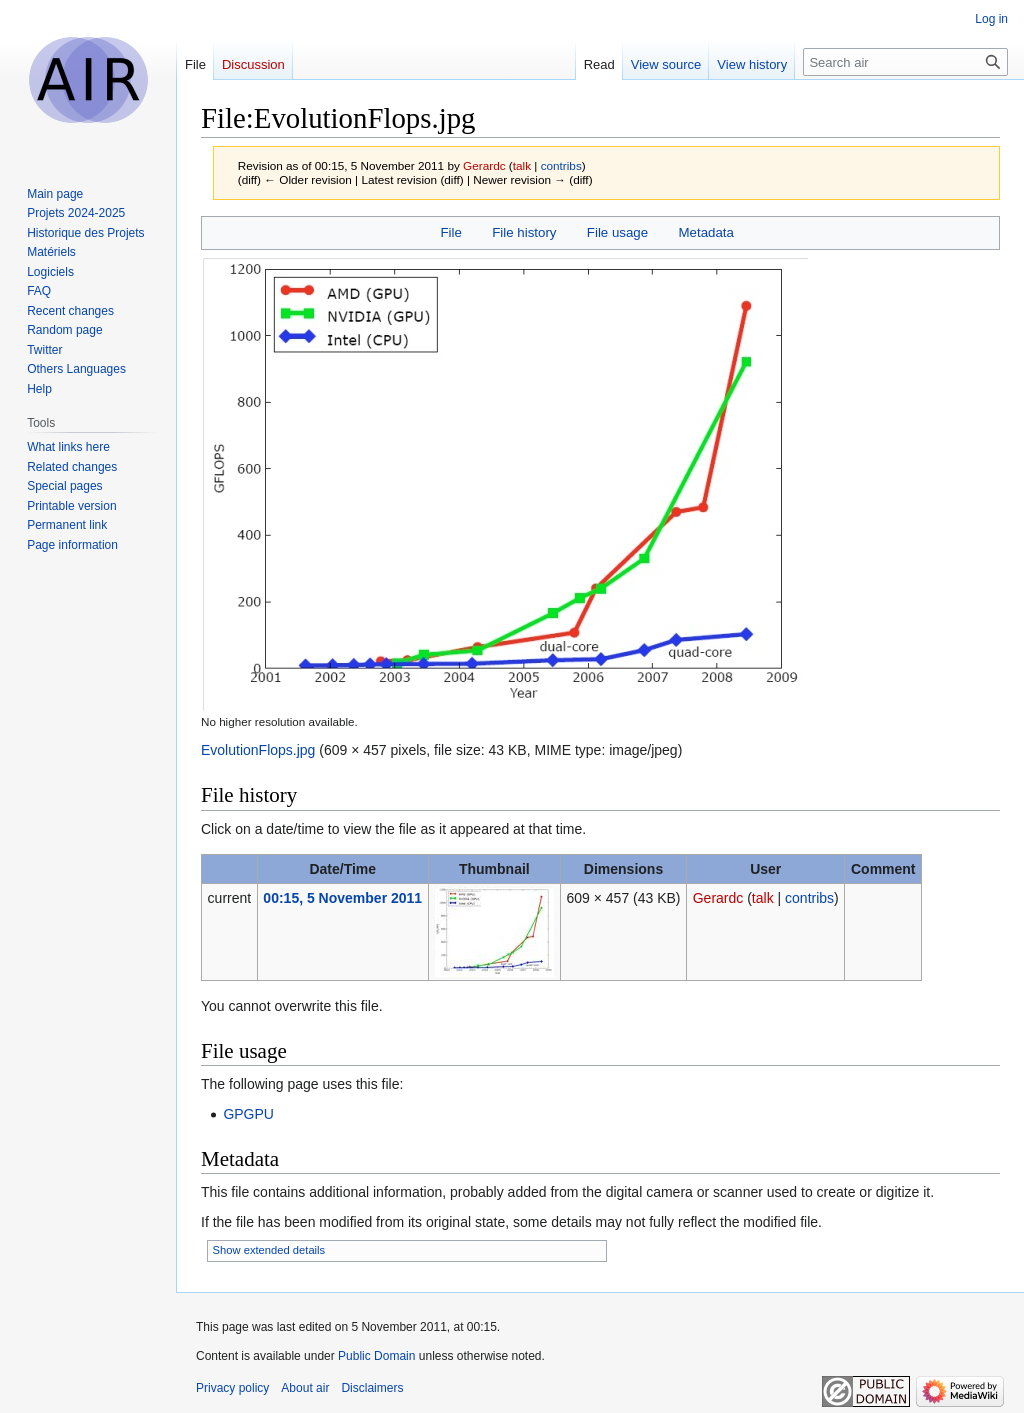  What do you see at coordinates (705, 232) in the screenshot?
I see `Metadata` at bounding box center [705, 232].